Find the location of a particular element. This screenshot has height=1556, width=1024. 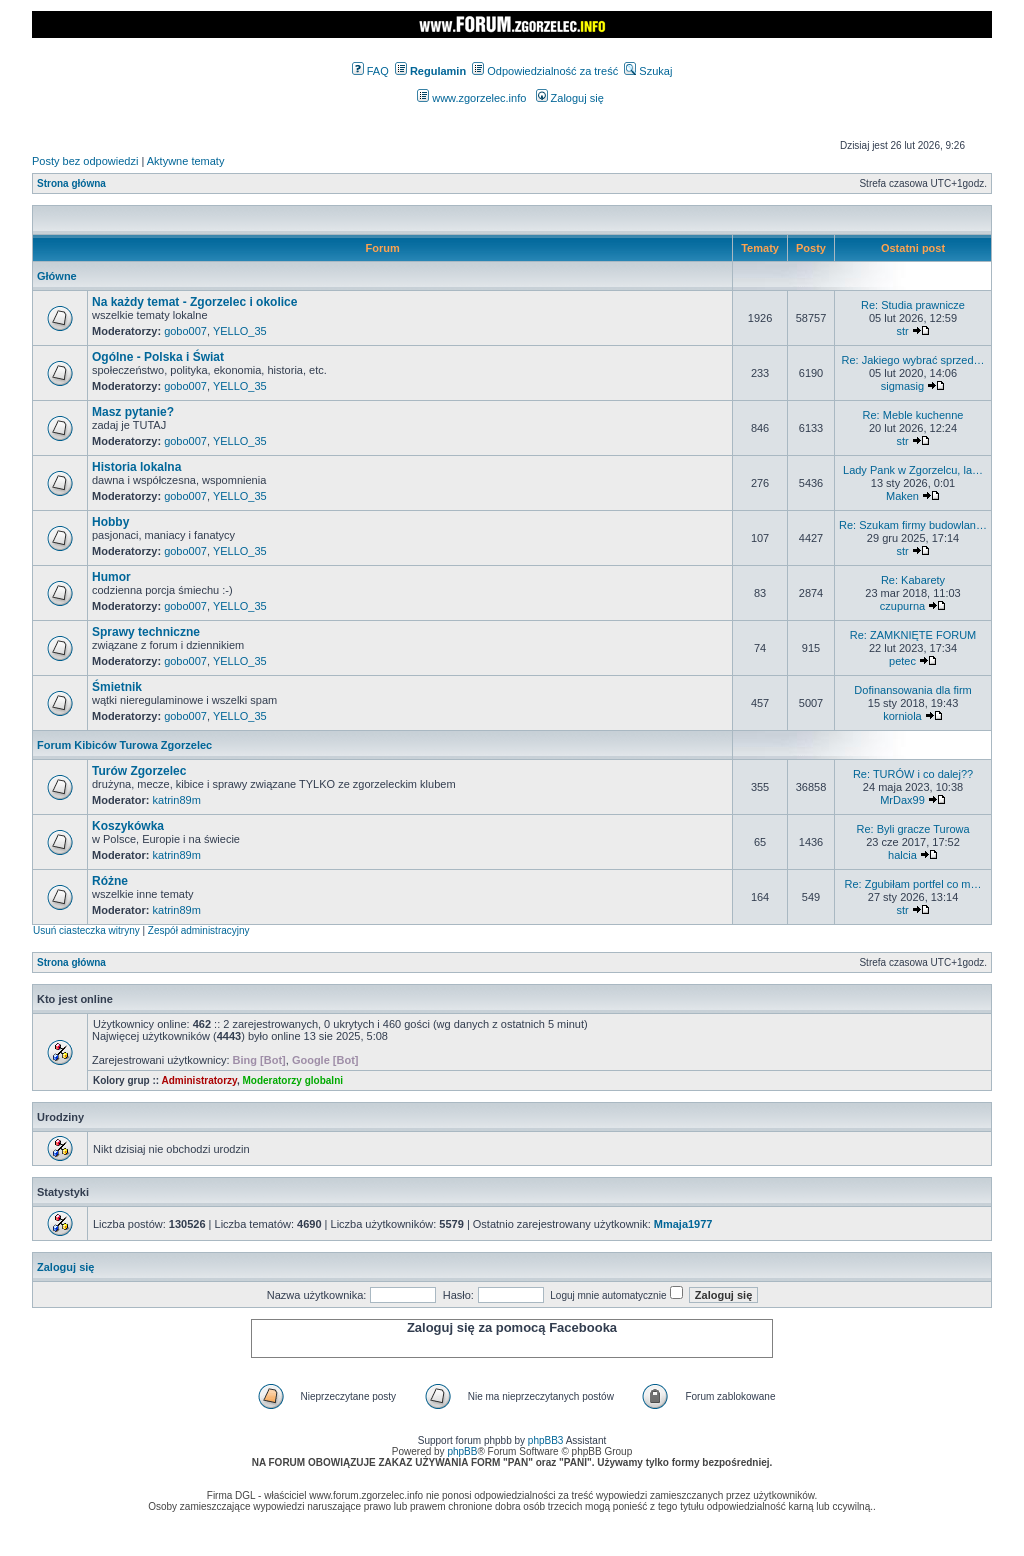

phpBB3 is located at coordinates (546, 1440).